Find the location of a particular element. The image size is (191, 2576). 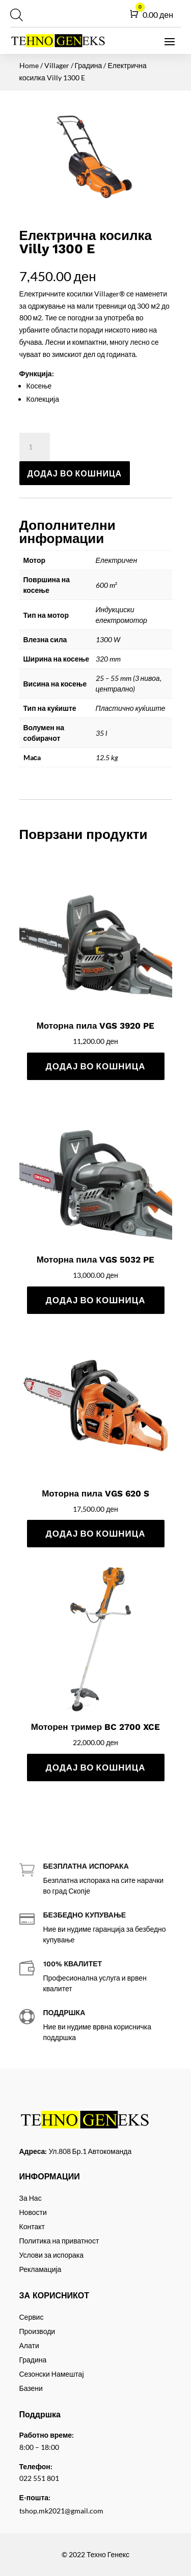

Политика на приватност is located at coordinates (59, 2240).